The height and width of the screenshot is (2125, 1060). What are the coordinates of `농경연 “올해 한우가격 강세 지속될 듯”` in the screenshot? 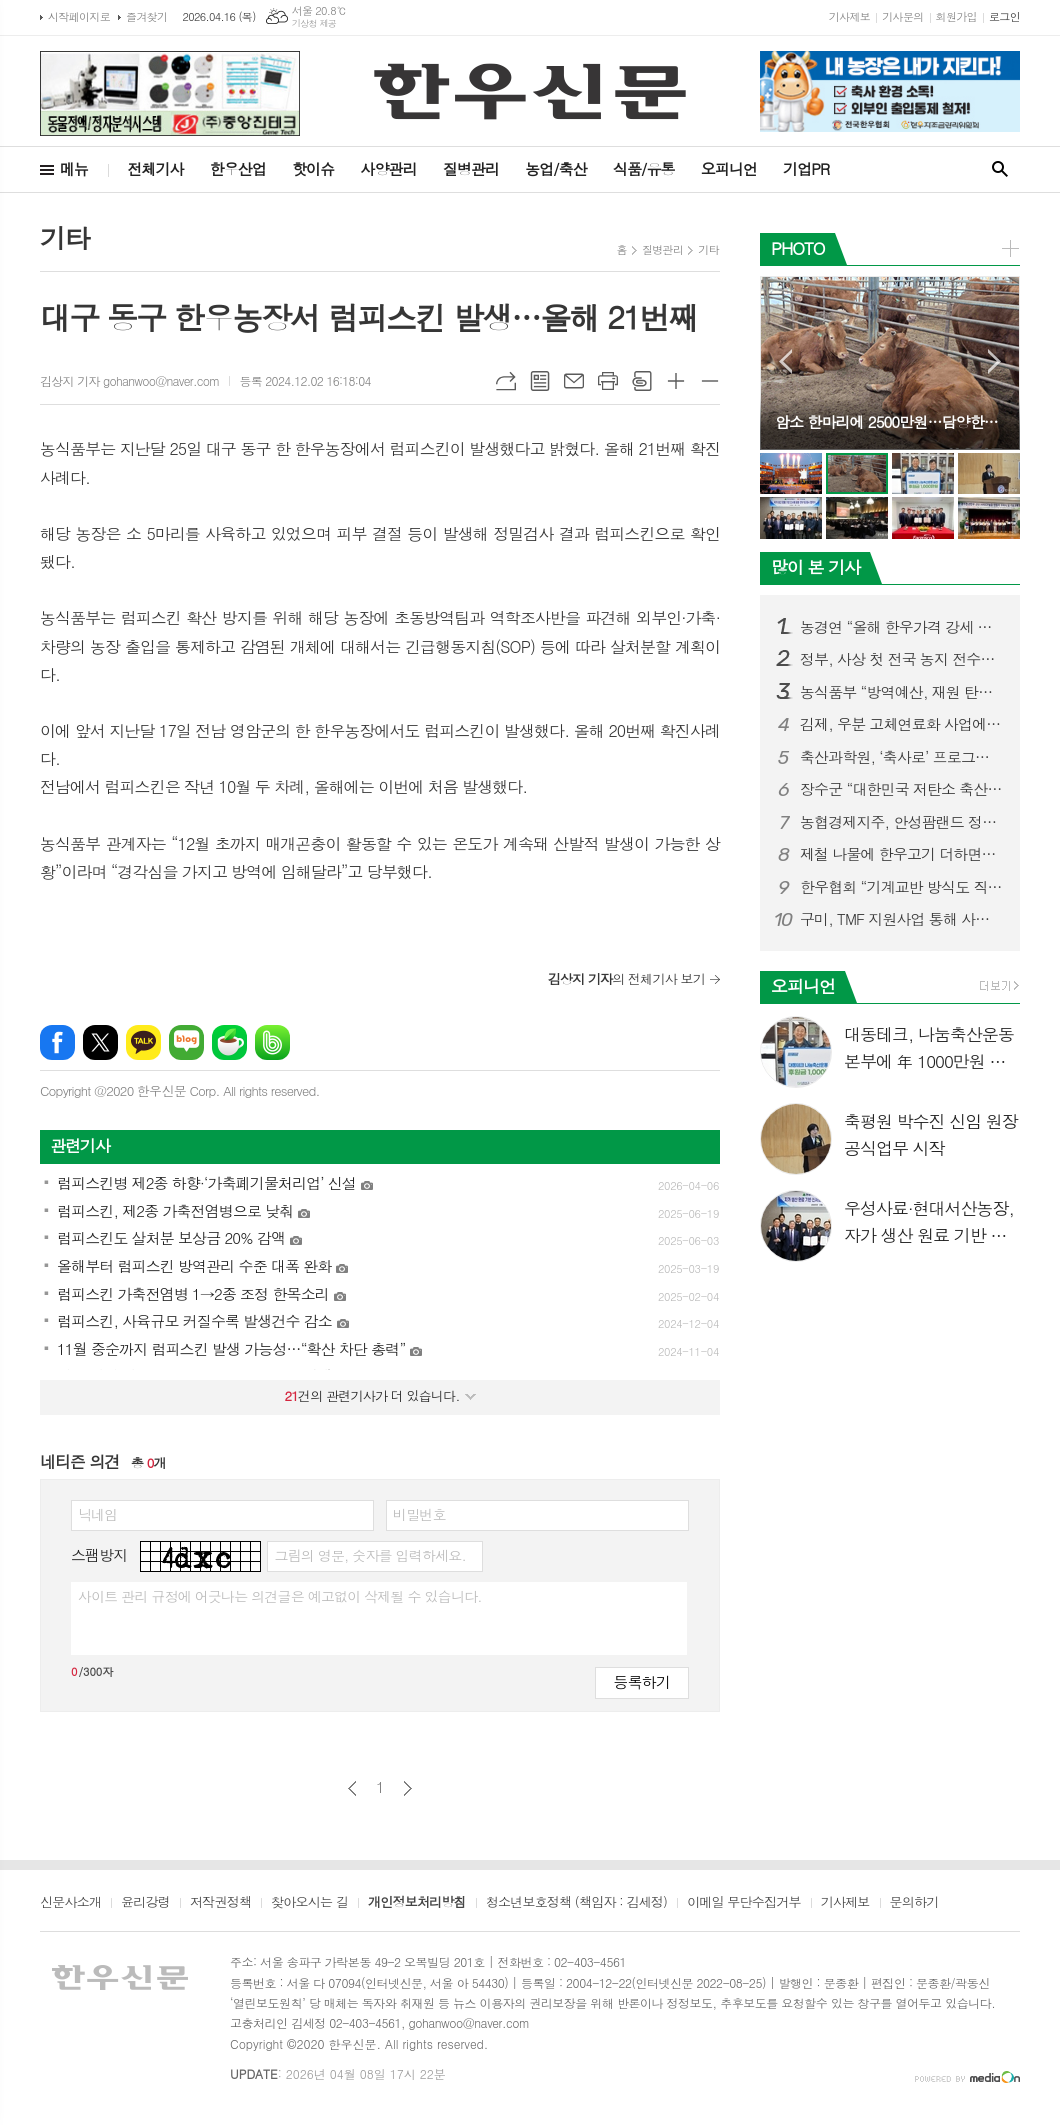 It's located at (902, 627).